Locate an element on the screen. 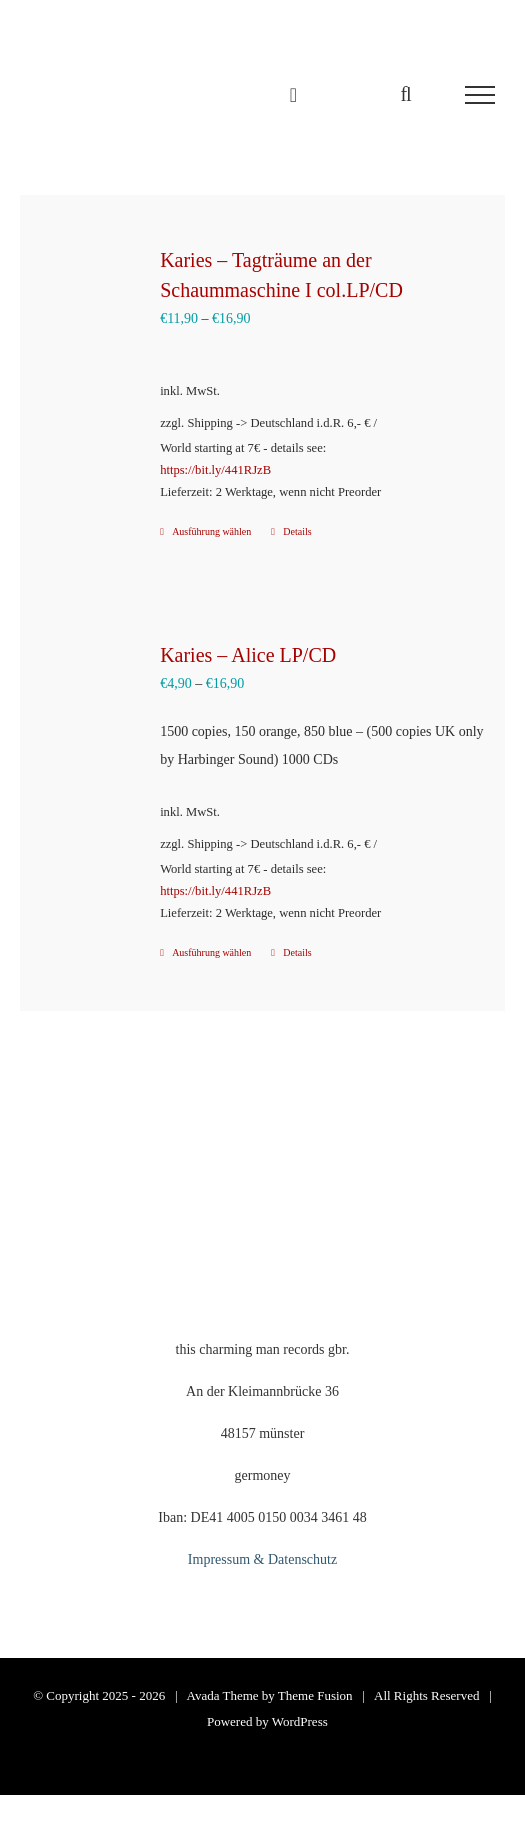  [Karies – Alice LP/CD] is located at coordinates (91, 691).